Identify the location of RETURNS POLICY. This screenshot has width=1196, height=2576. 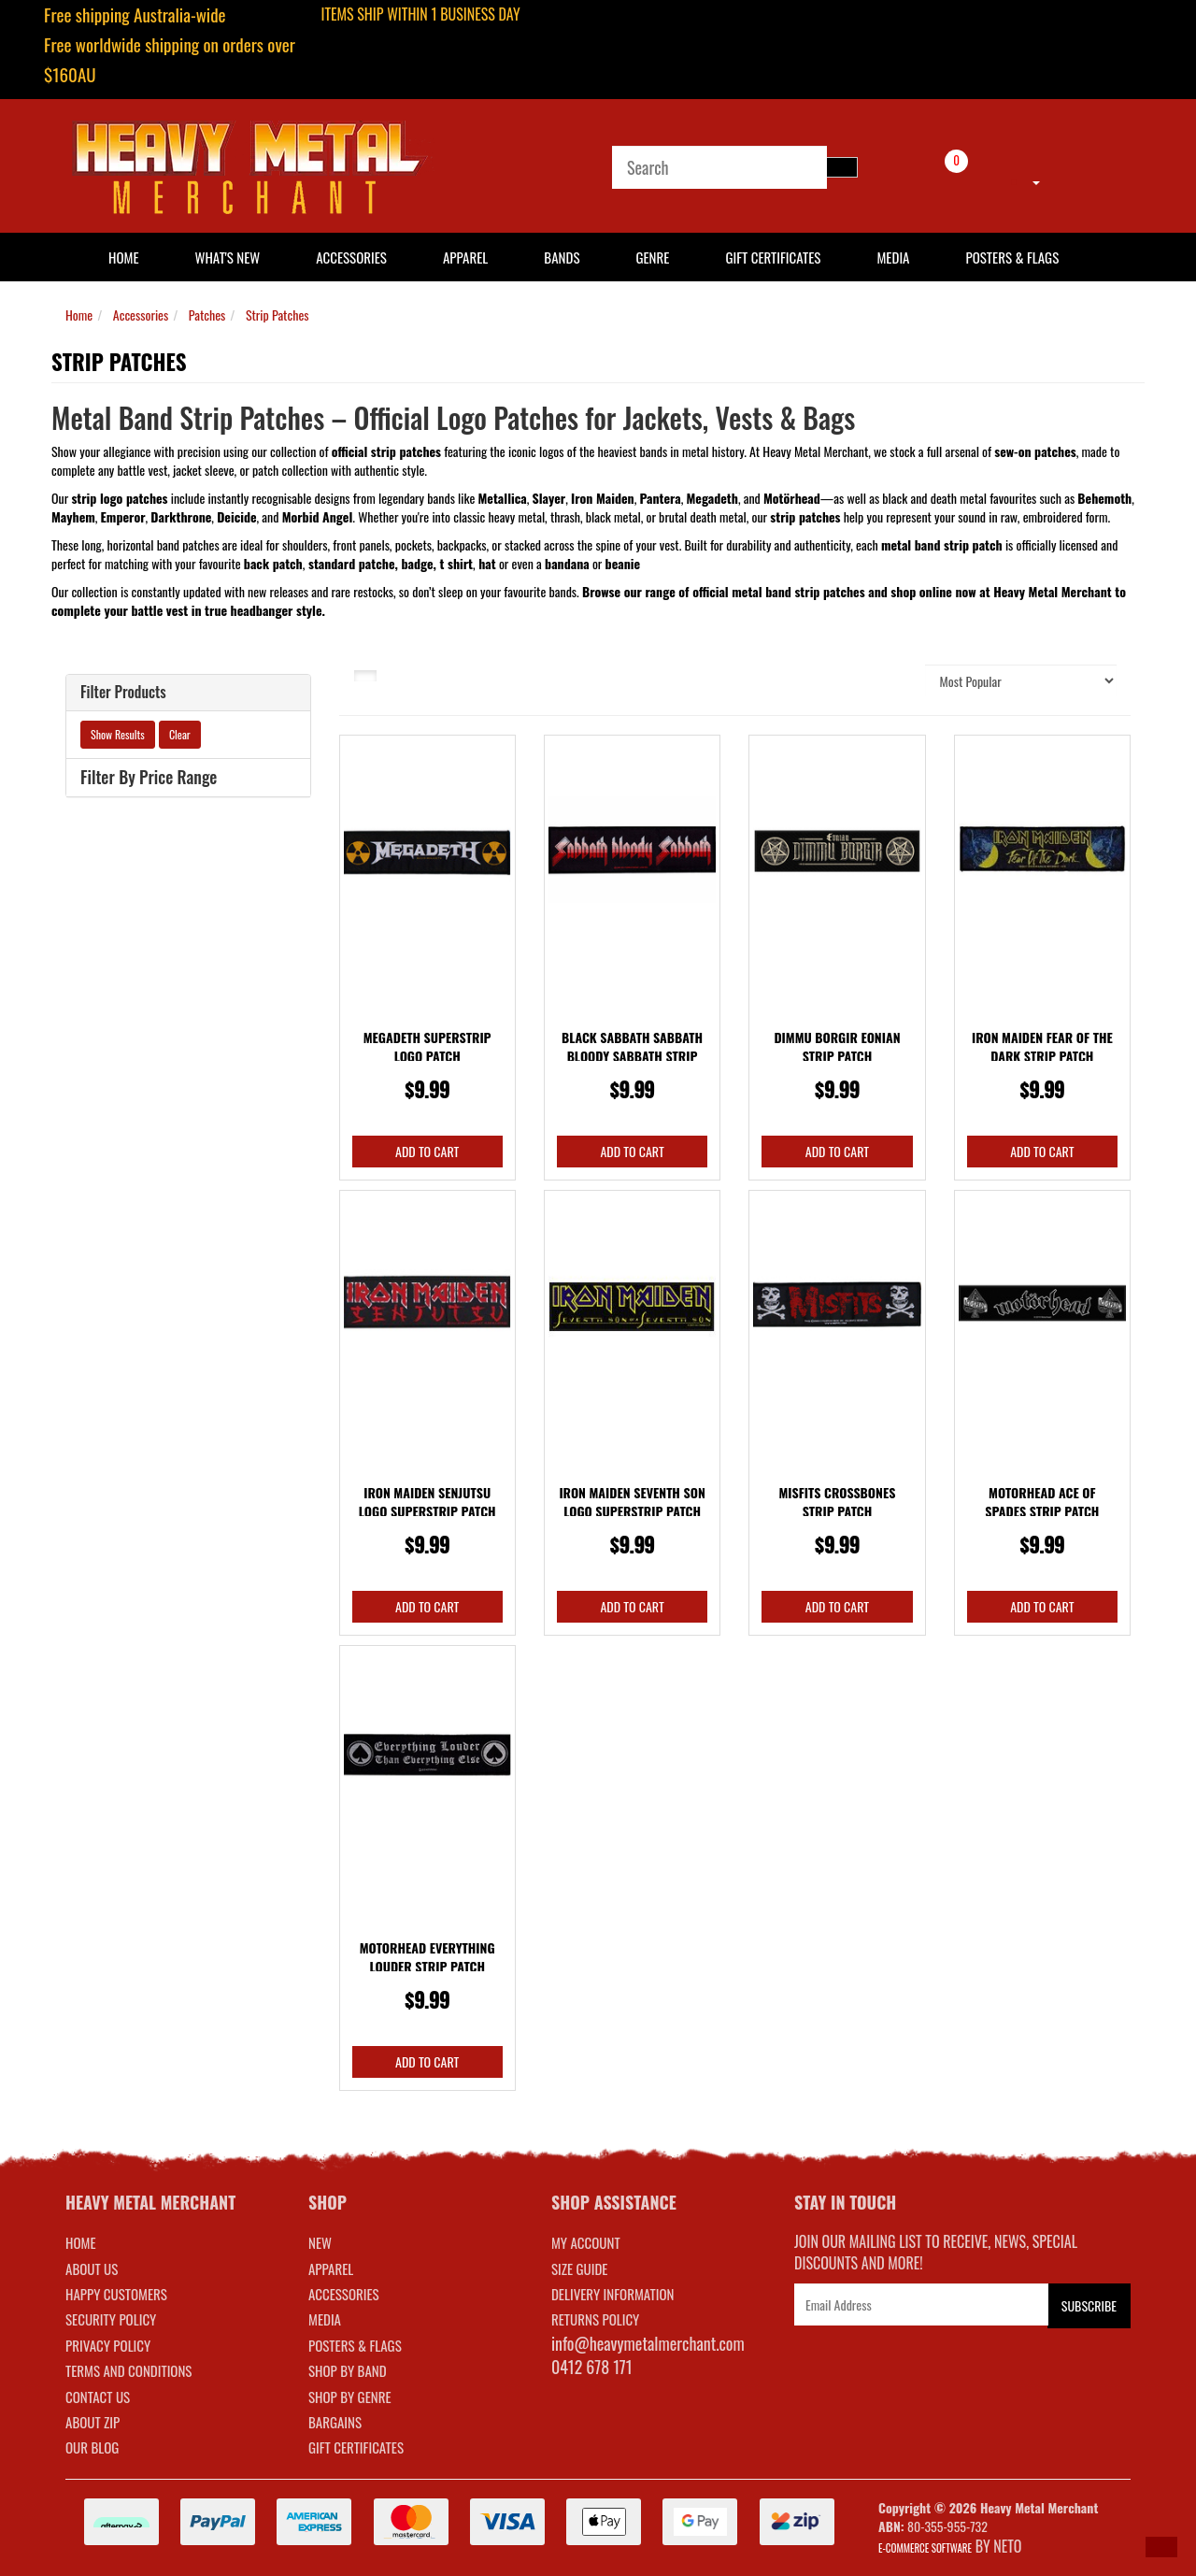
(595, 2319).